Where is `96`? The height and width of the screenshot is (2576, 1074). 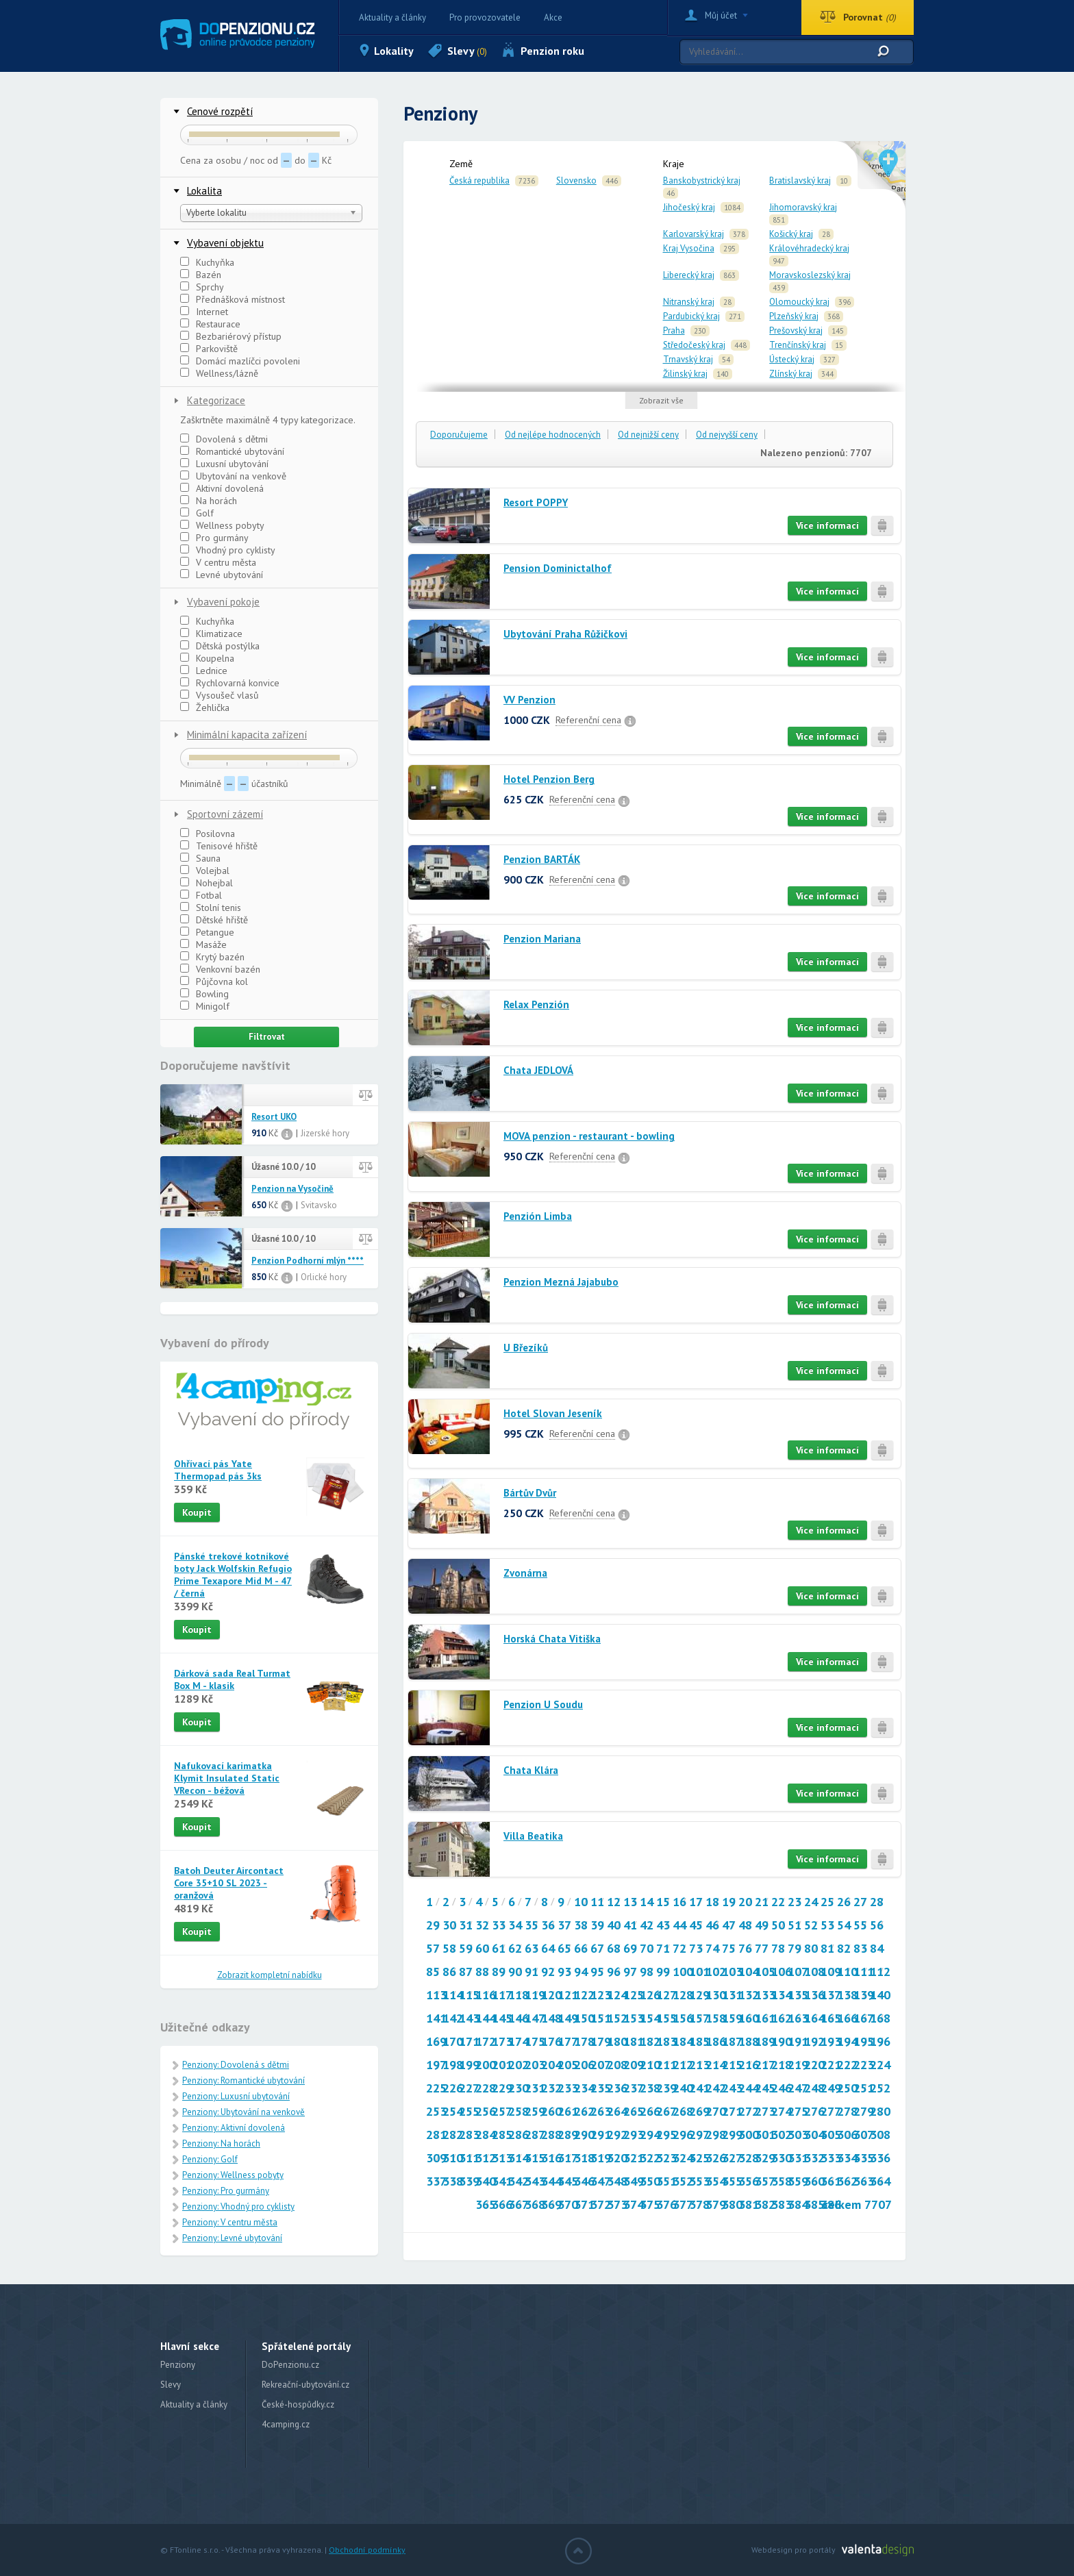
96 is located at coordinates (614, 1971).